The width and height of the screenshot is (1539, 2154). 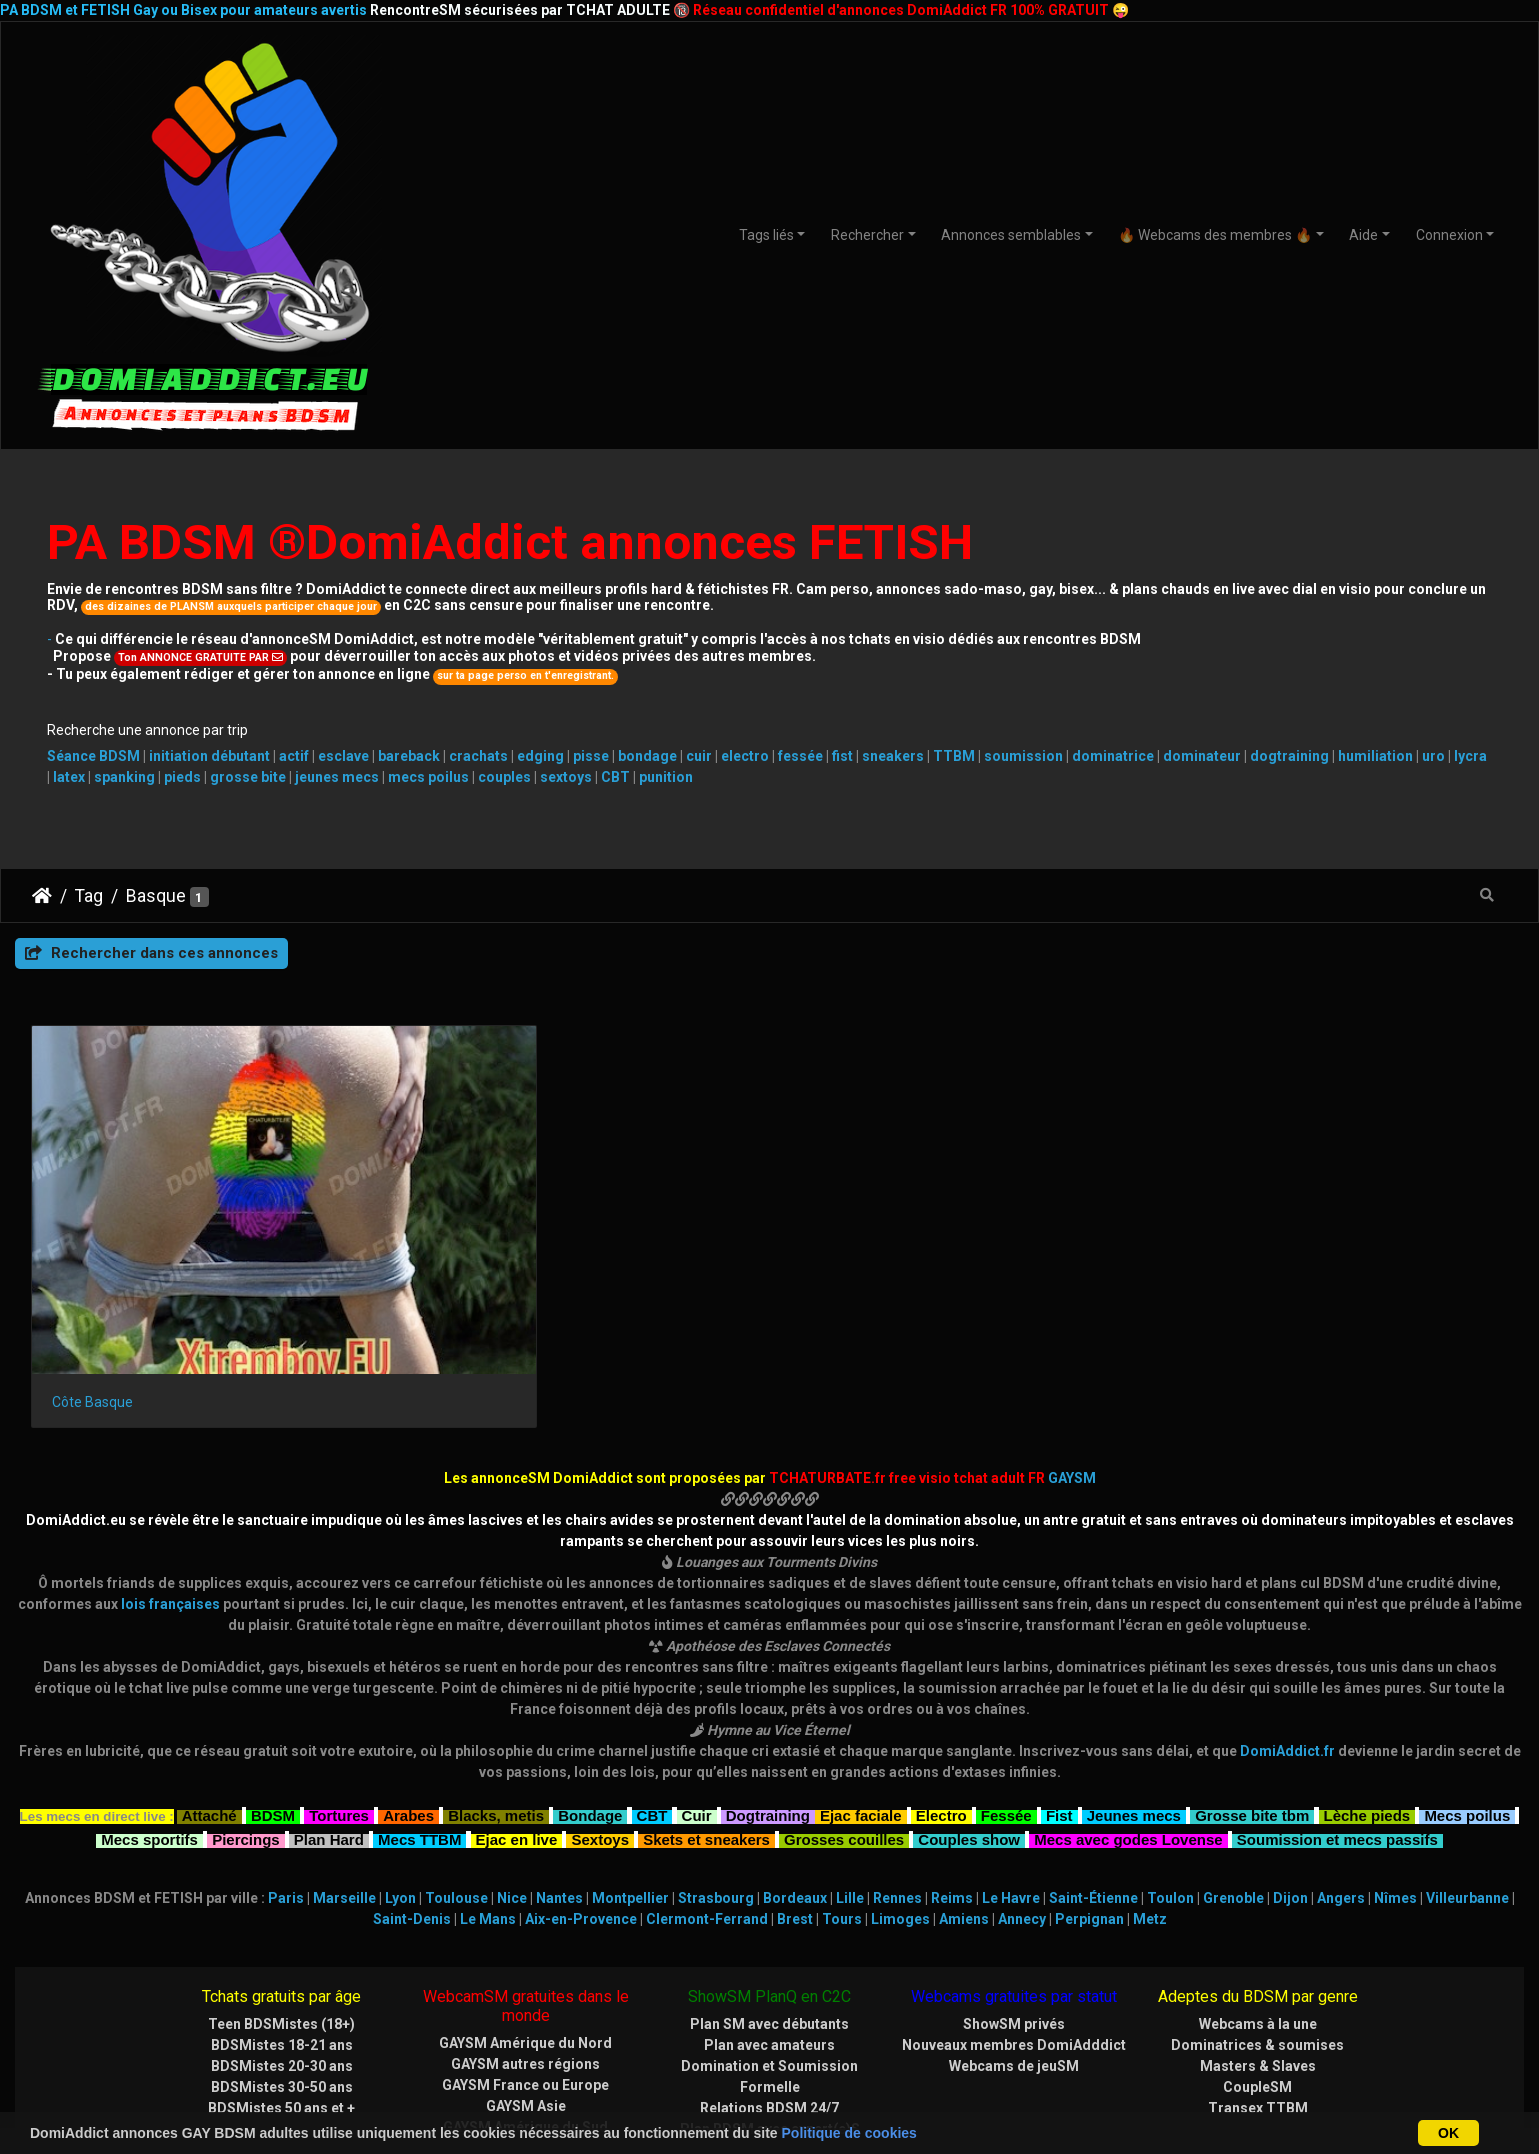 What do you see at coordinates (716, 1788) in the screenshot?
I see `Strasbourg` at bounding box center [716, 1788].